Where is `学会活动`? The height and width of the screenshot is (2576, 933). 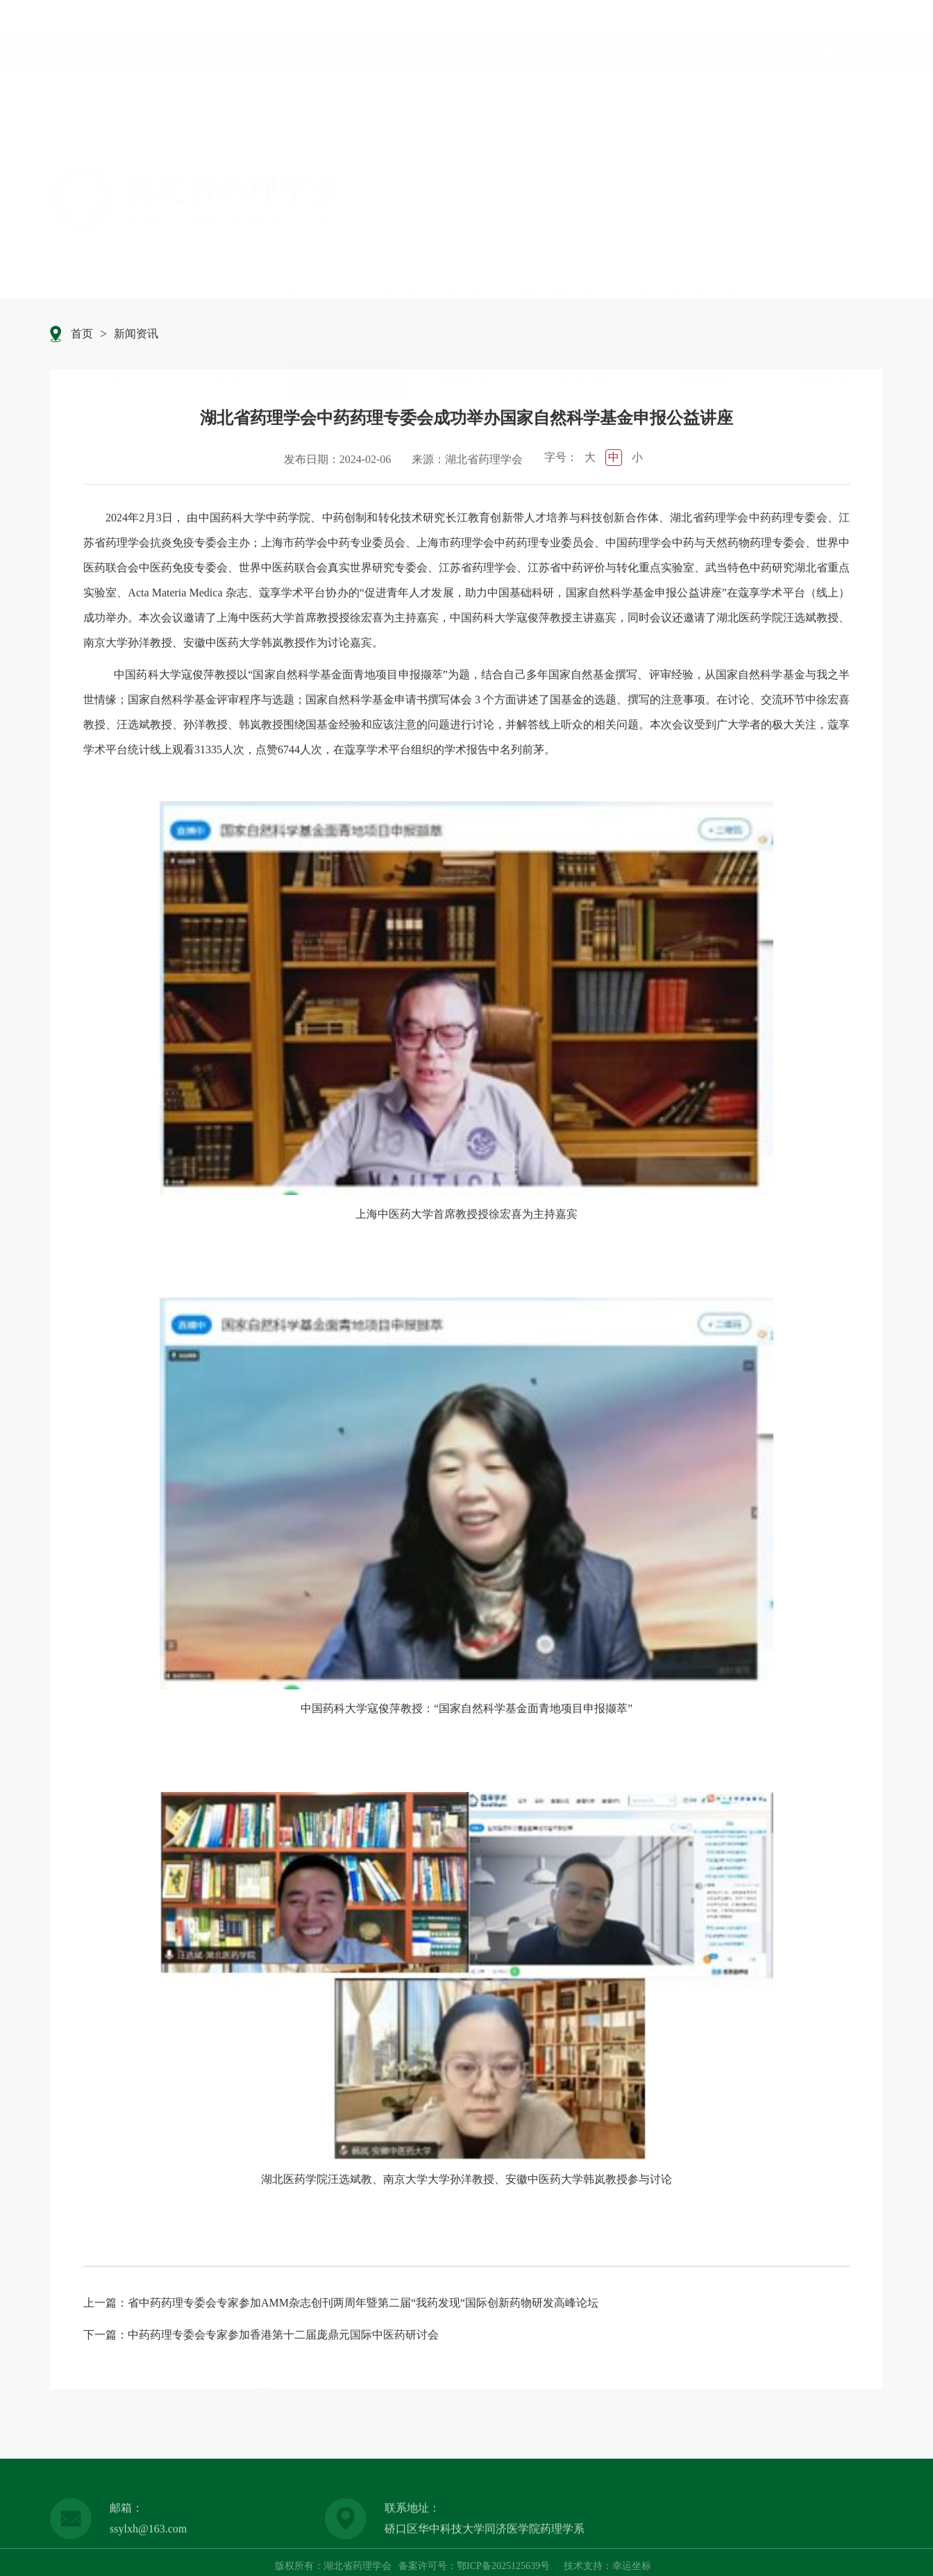
学会活动 is located at coordinates (585, 277).